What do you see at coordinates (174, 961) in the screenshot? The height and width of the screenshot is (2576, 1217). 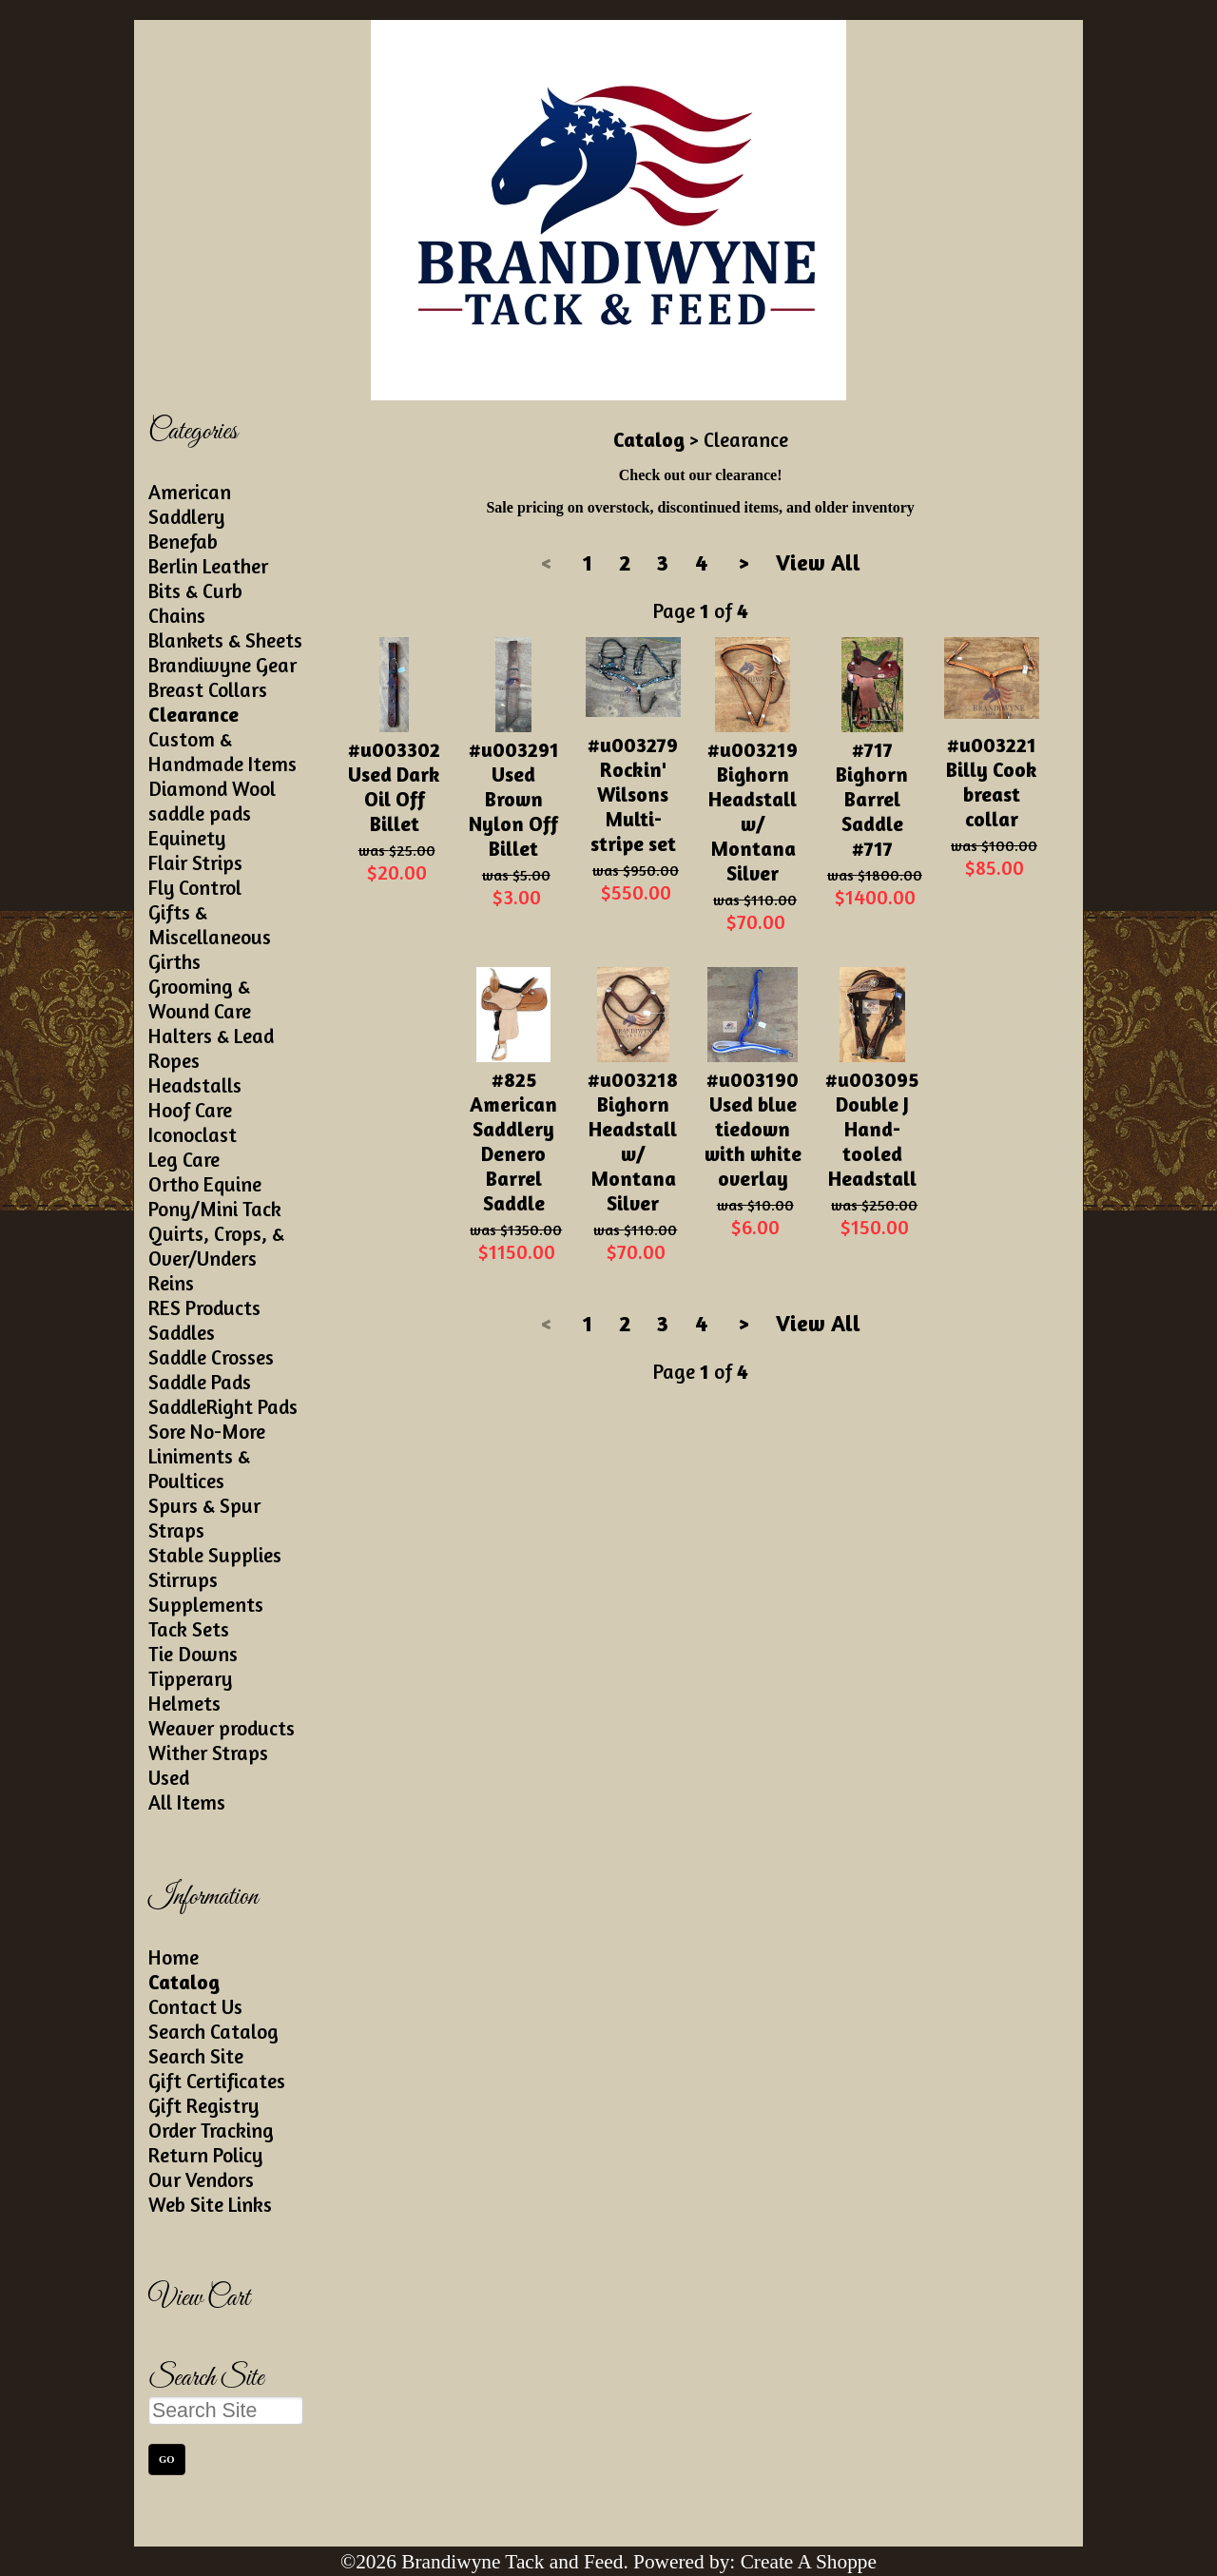 I see `Girths` at bounding box center [174, 961].